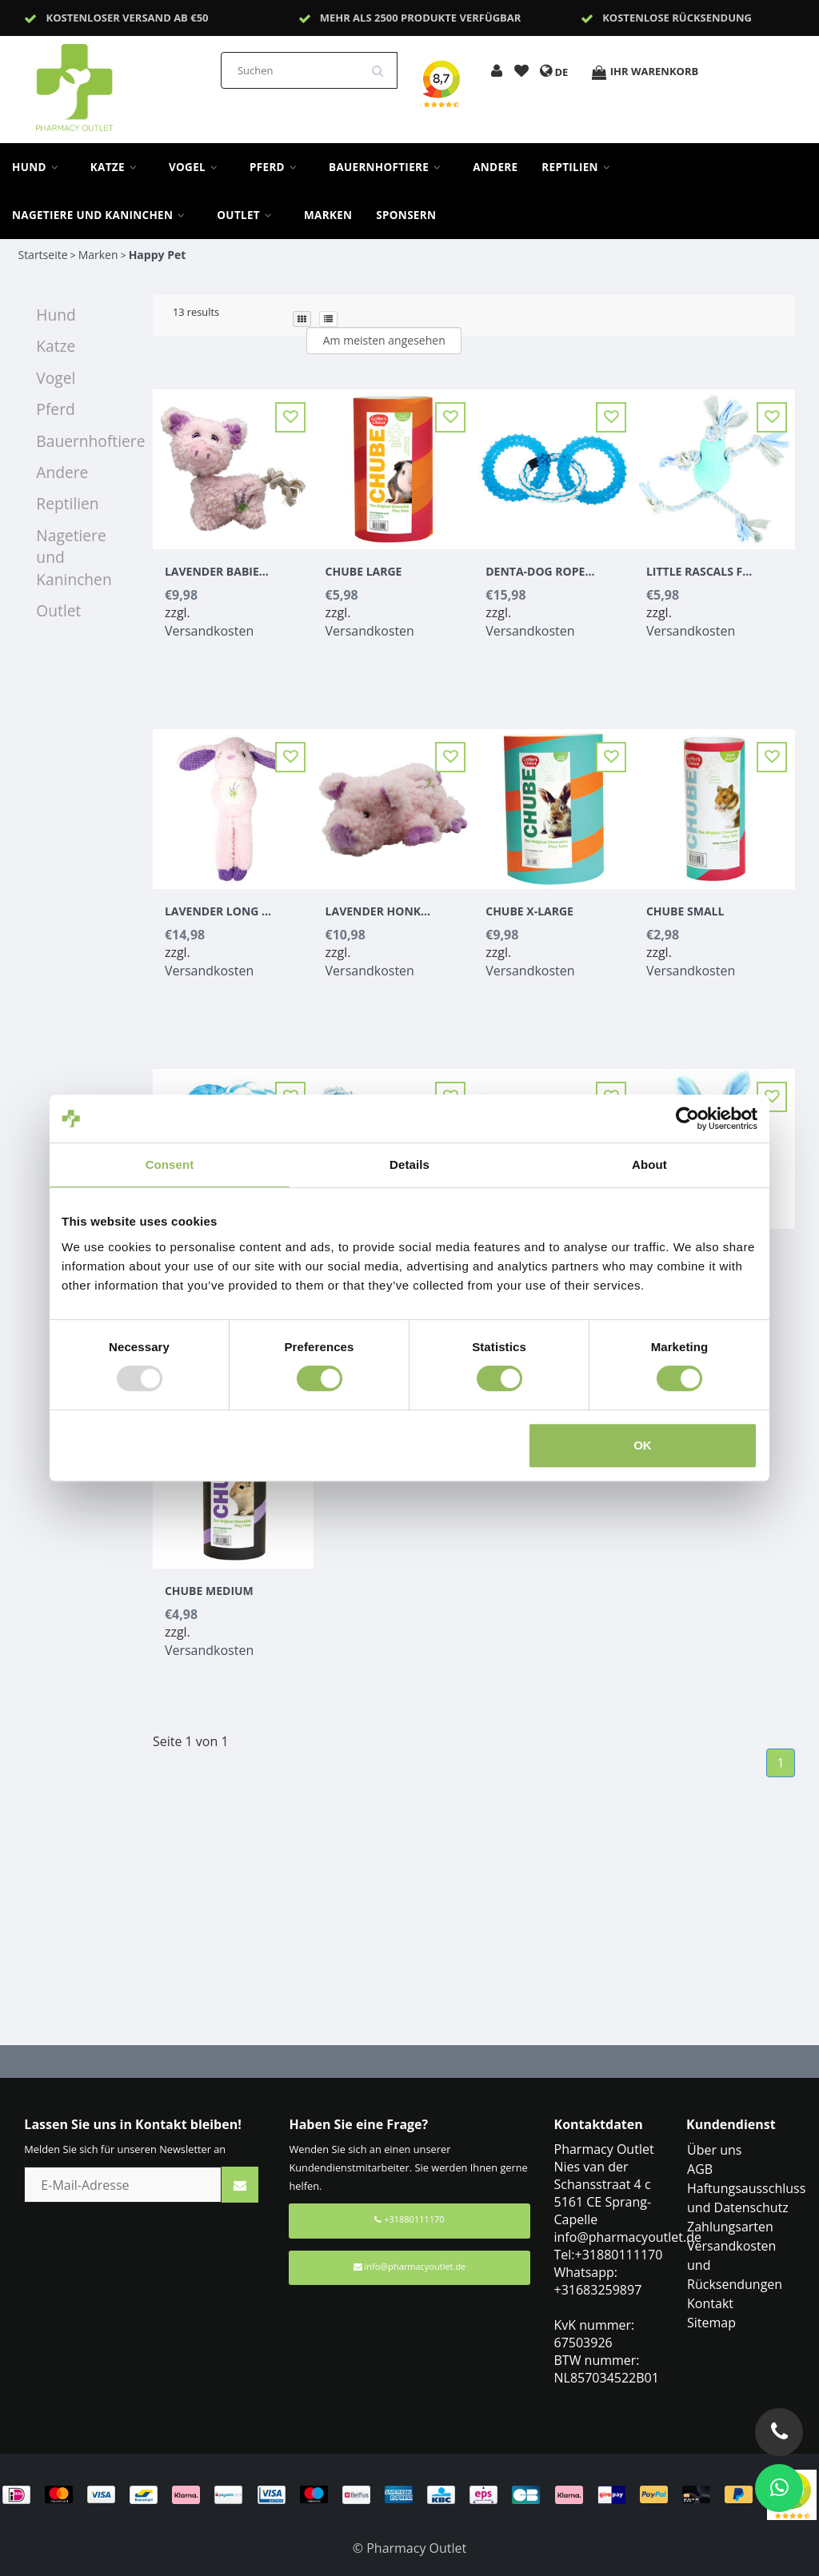  What do you see at coordinates (409, 2219) in the screenshot?
I see `+31880111170` at bounding box center [409, 2219].